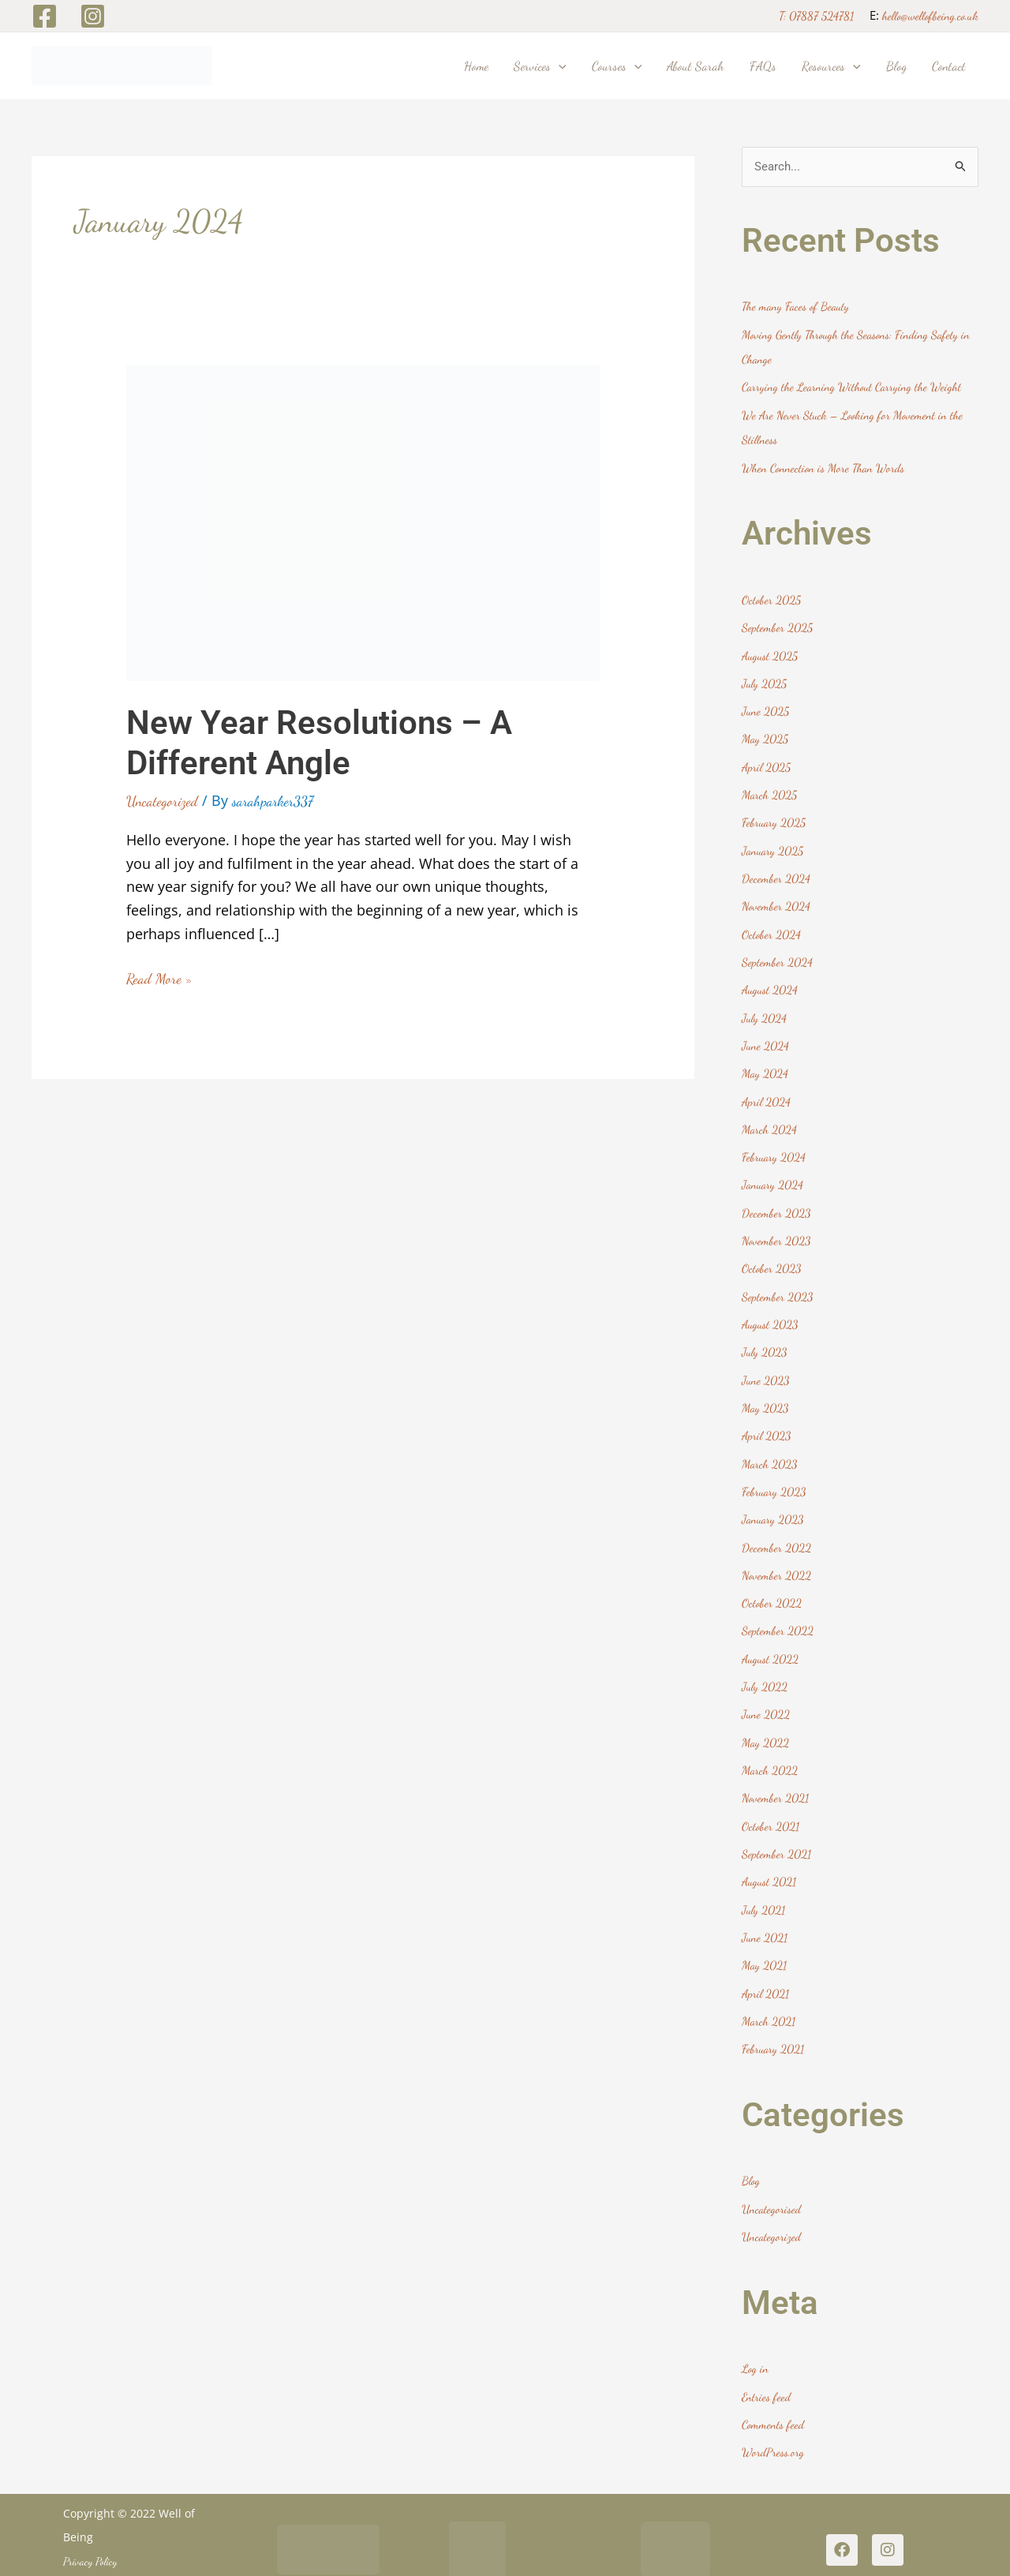  Describe the element at coordinates (766, 1721) in the screenshot. I see `May 2022` at that location.